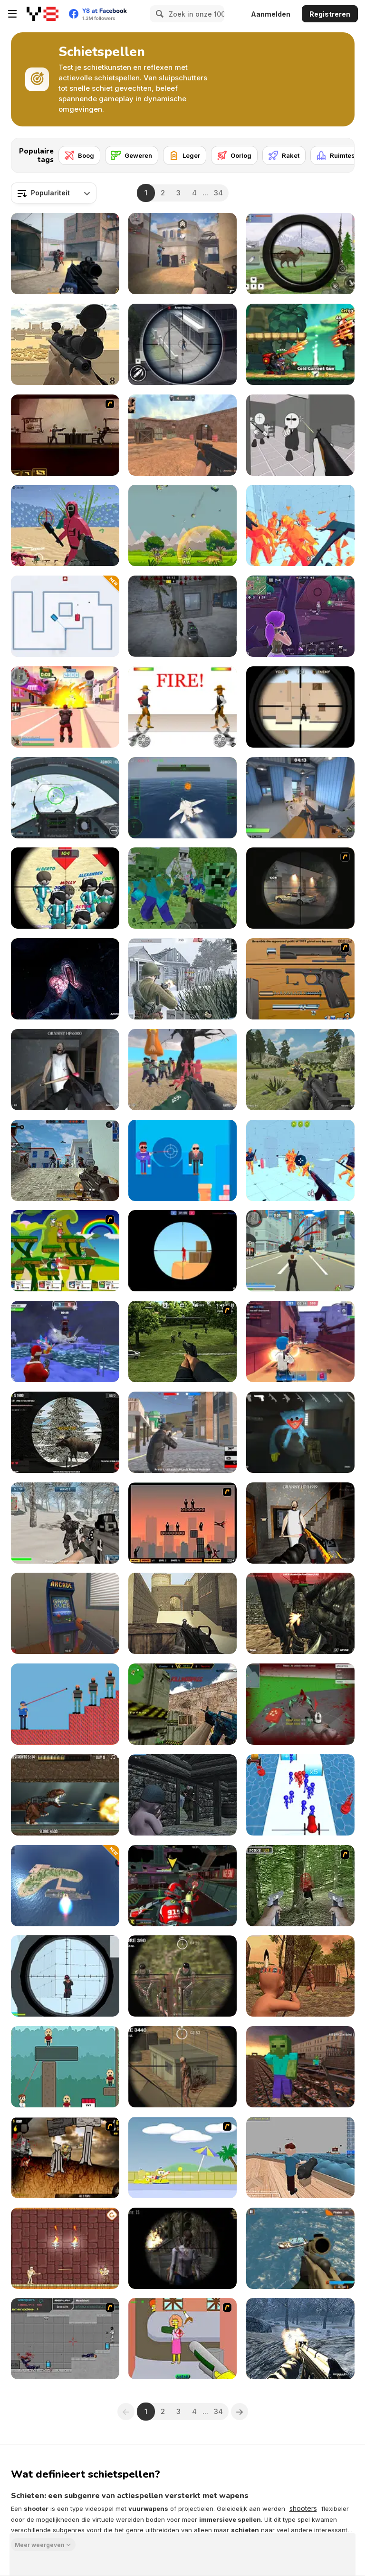 The width and height of the screenshot is (365, 2576). Describe the element at coordinates (182, 253) in the screenshot. I see `[Vexon]` at that location.